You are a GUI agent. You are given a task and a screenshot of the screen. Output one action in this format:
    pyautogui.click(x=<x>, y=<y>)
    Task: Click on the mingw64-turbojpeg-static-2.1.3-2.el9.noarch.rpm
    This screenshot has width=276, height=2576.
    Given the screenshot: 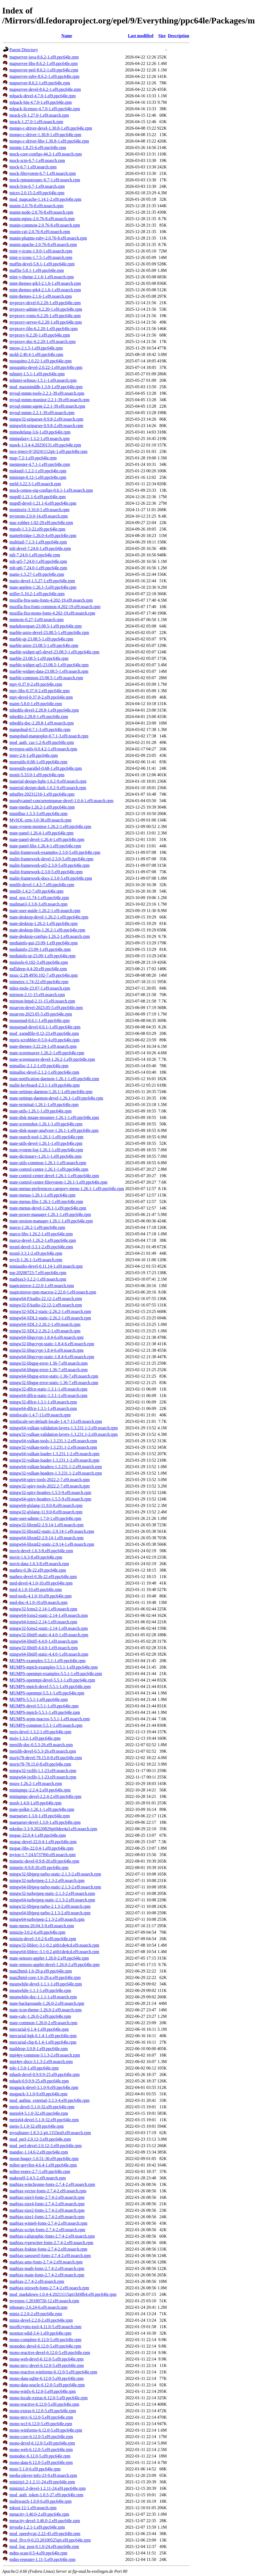 What is the action you would take?
    pyautogui.click(x=52, y=1900)
    